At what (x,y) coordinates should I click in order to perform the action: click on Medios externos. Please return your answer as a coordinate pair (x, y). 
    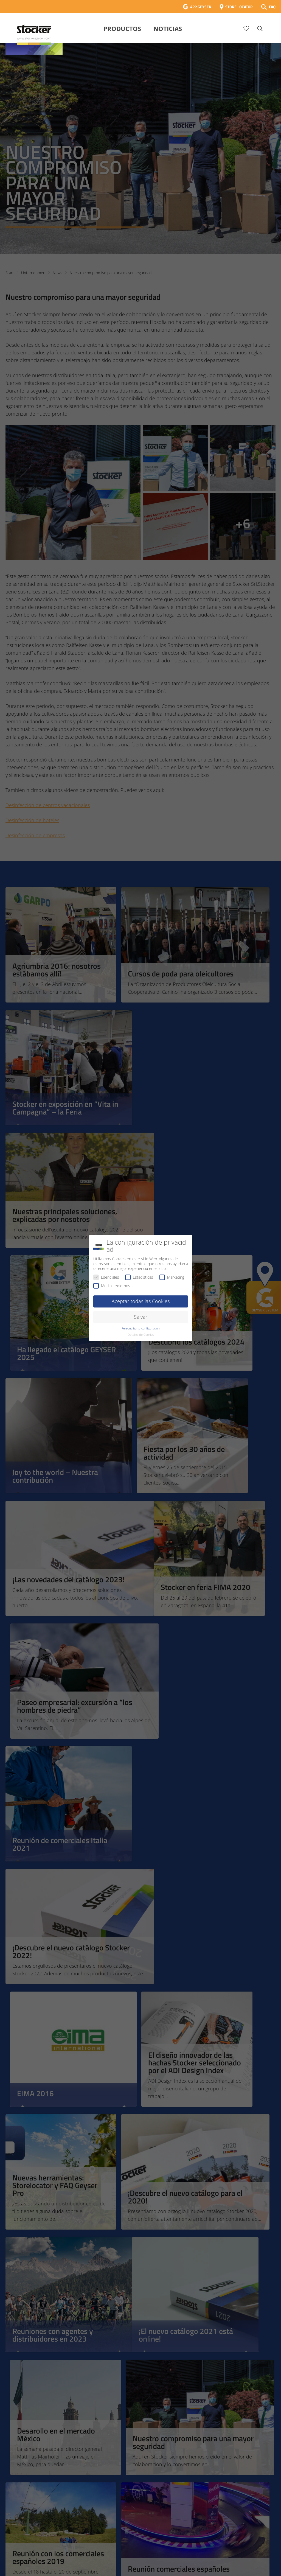
    Looking at the image, I should click on (111, 1285).